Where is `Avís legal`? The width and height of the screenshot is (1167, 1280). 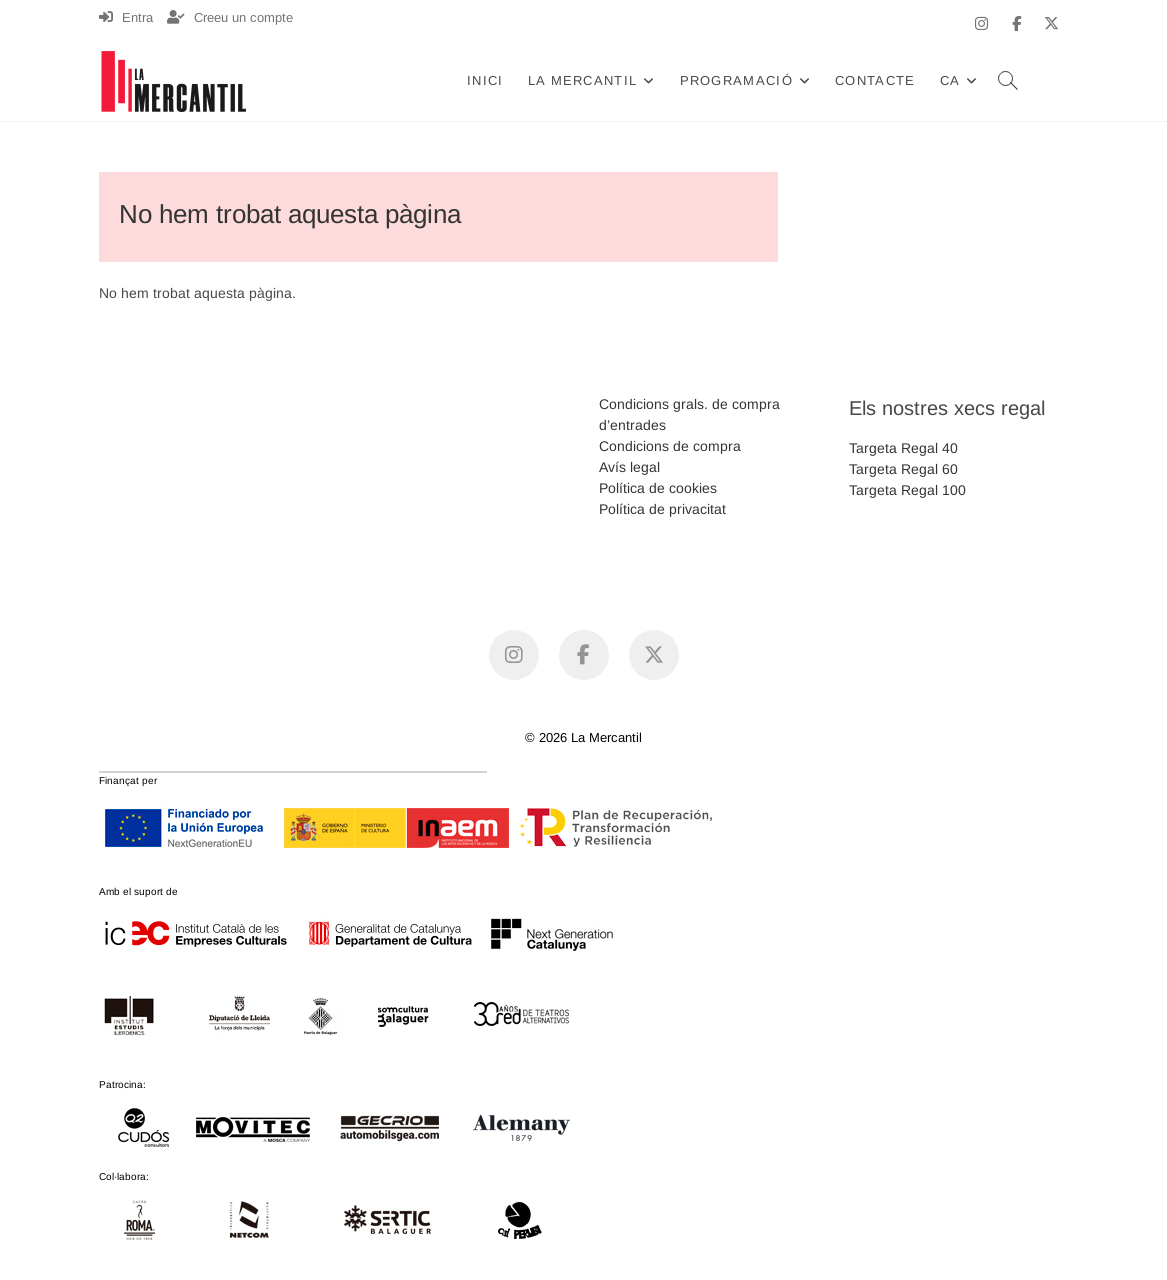
Avís legal is located at coordinates (629, 467).